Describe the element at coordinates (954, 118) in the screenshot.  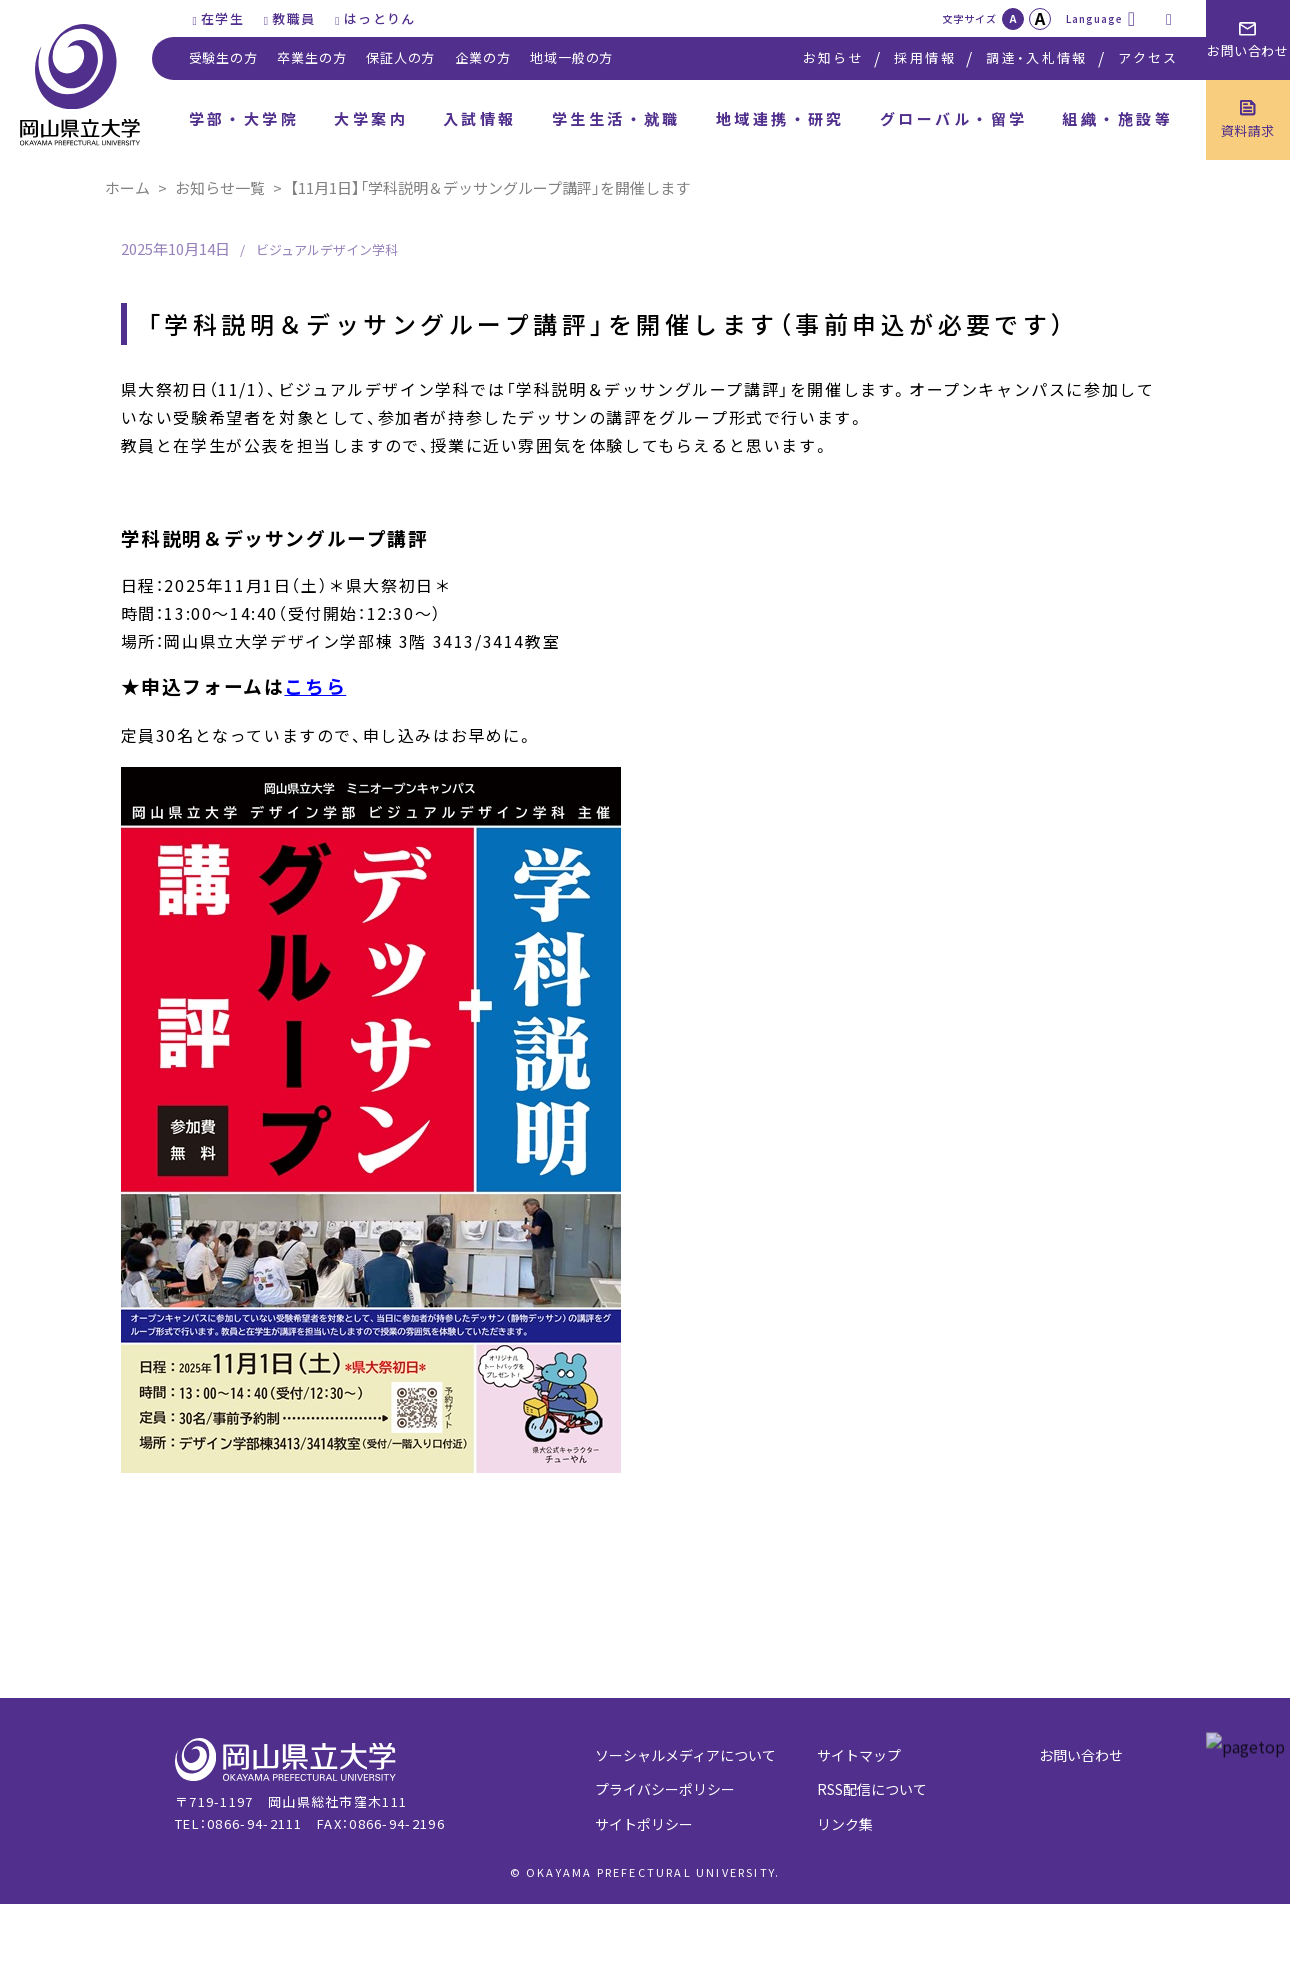
I see `グローバル・留学` at that location.